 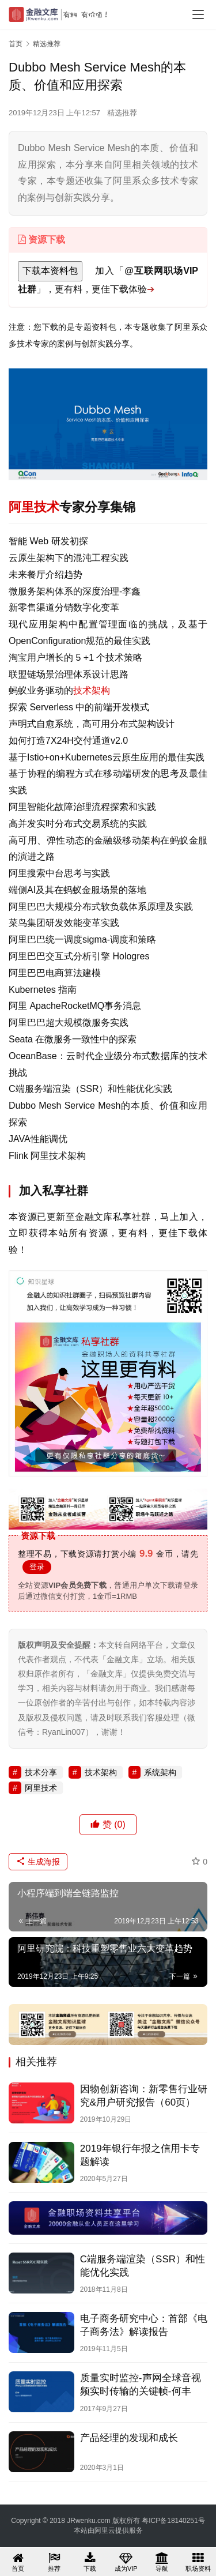 What do you see at coordinates (122, 112) in the screenshot?
I see `精选推荐` at bounding box center [122, 112].